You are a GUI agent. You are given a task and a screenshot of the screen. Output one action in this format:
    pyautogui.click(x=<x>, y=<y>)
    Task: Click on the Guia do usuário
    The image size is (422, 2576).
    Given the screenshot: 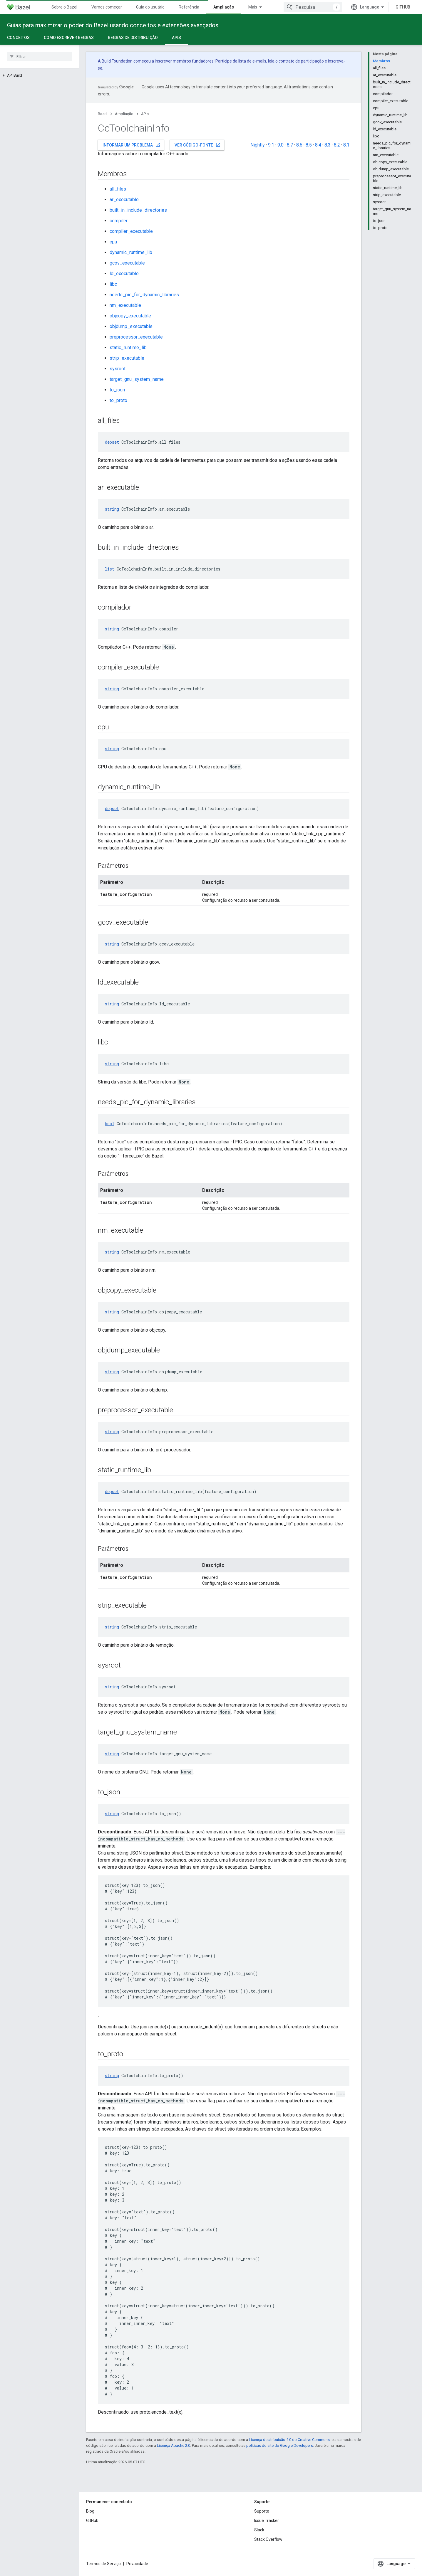 What is the action you would take?
    pyautogui.click(x=150, y=7)
    